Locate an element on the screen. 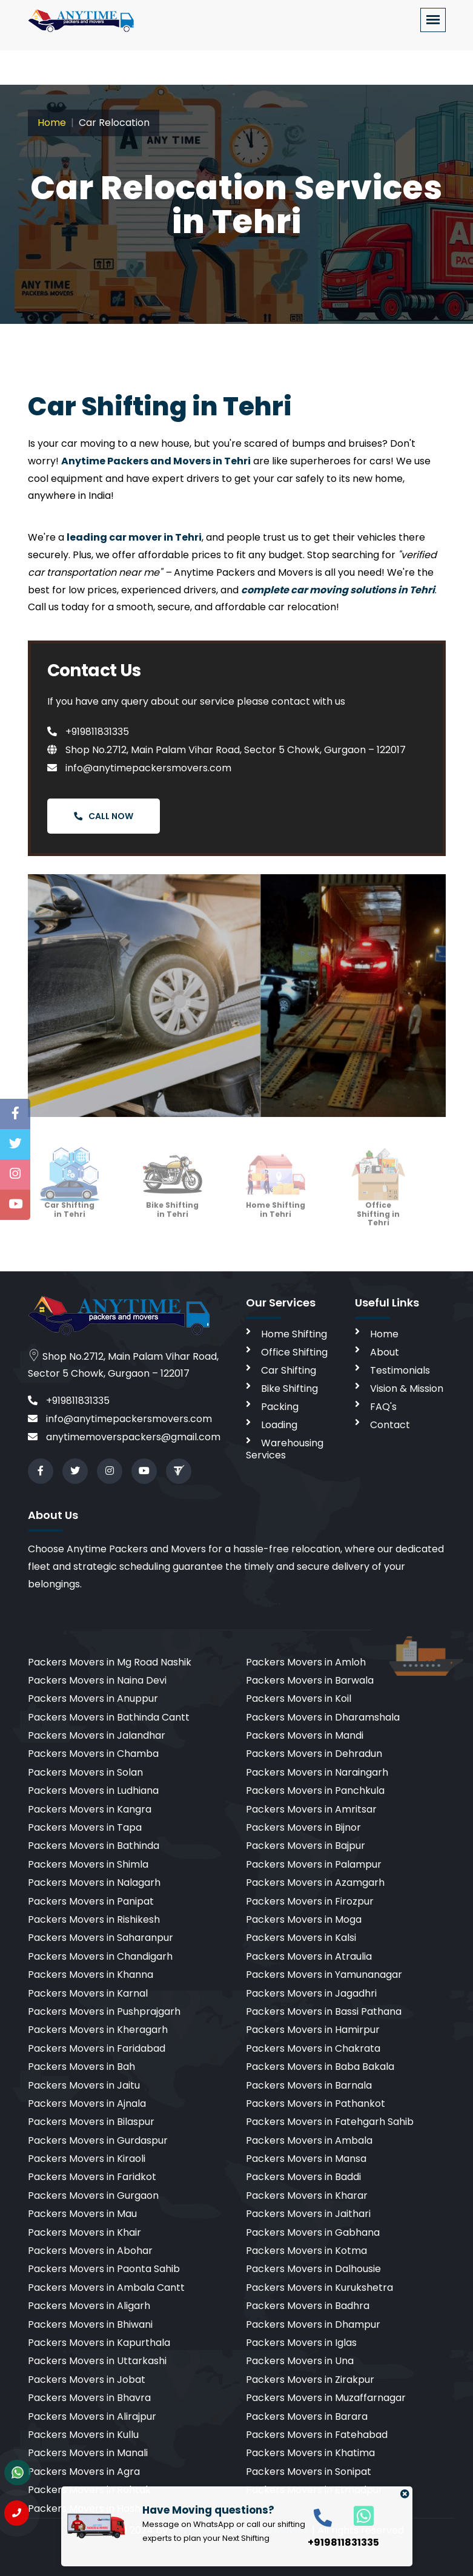 The width and height of the screenshot is (473, 2576). [twitter] is located at coordinates (75, 1471).